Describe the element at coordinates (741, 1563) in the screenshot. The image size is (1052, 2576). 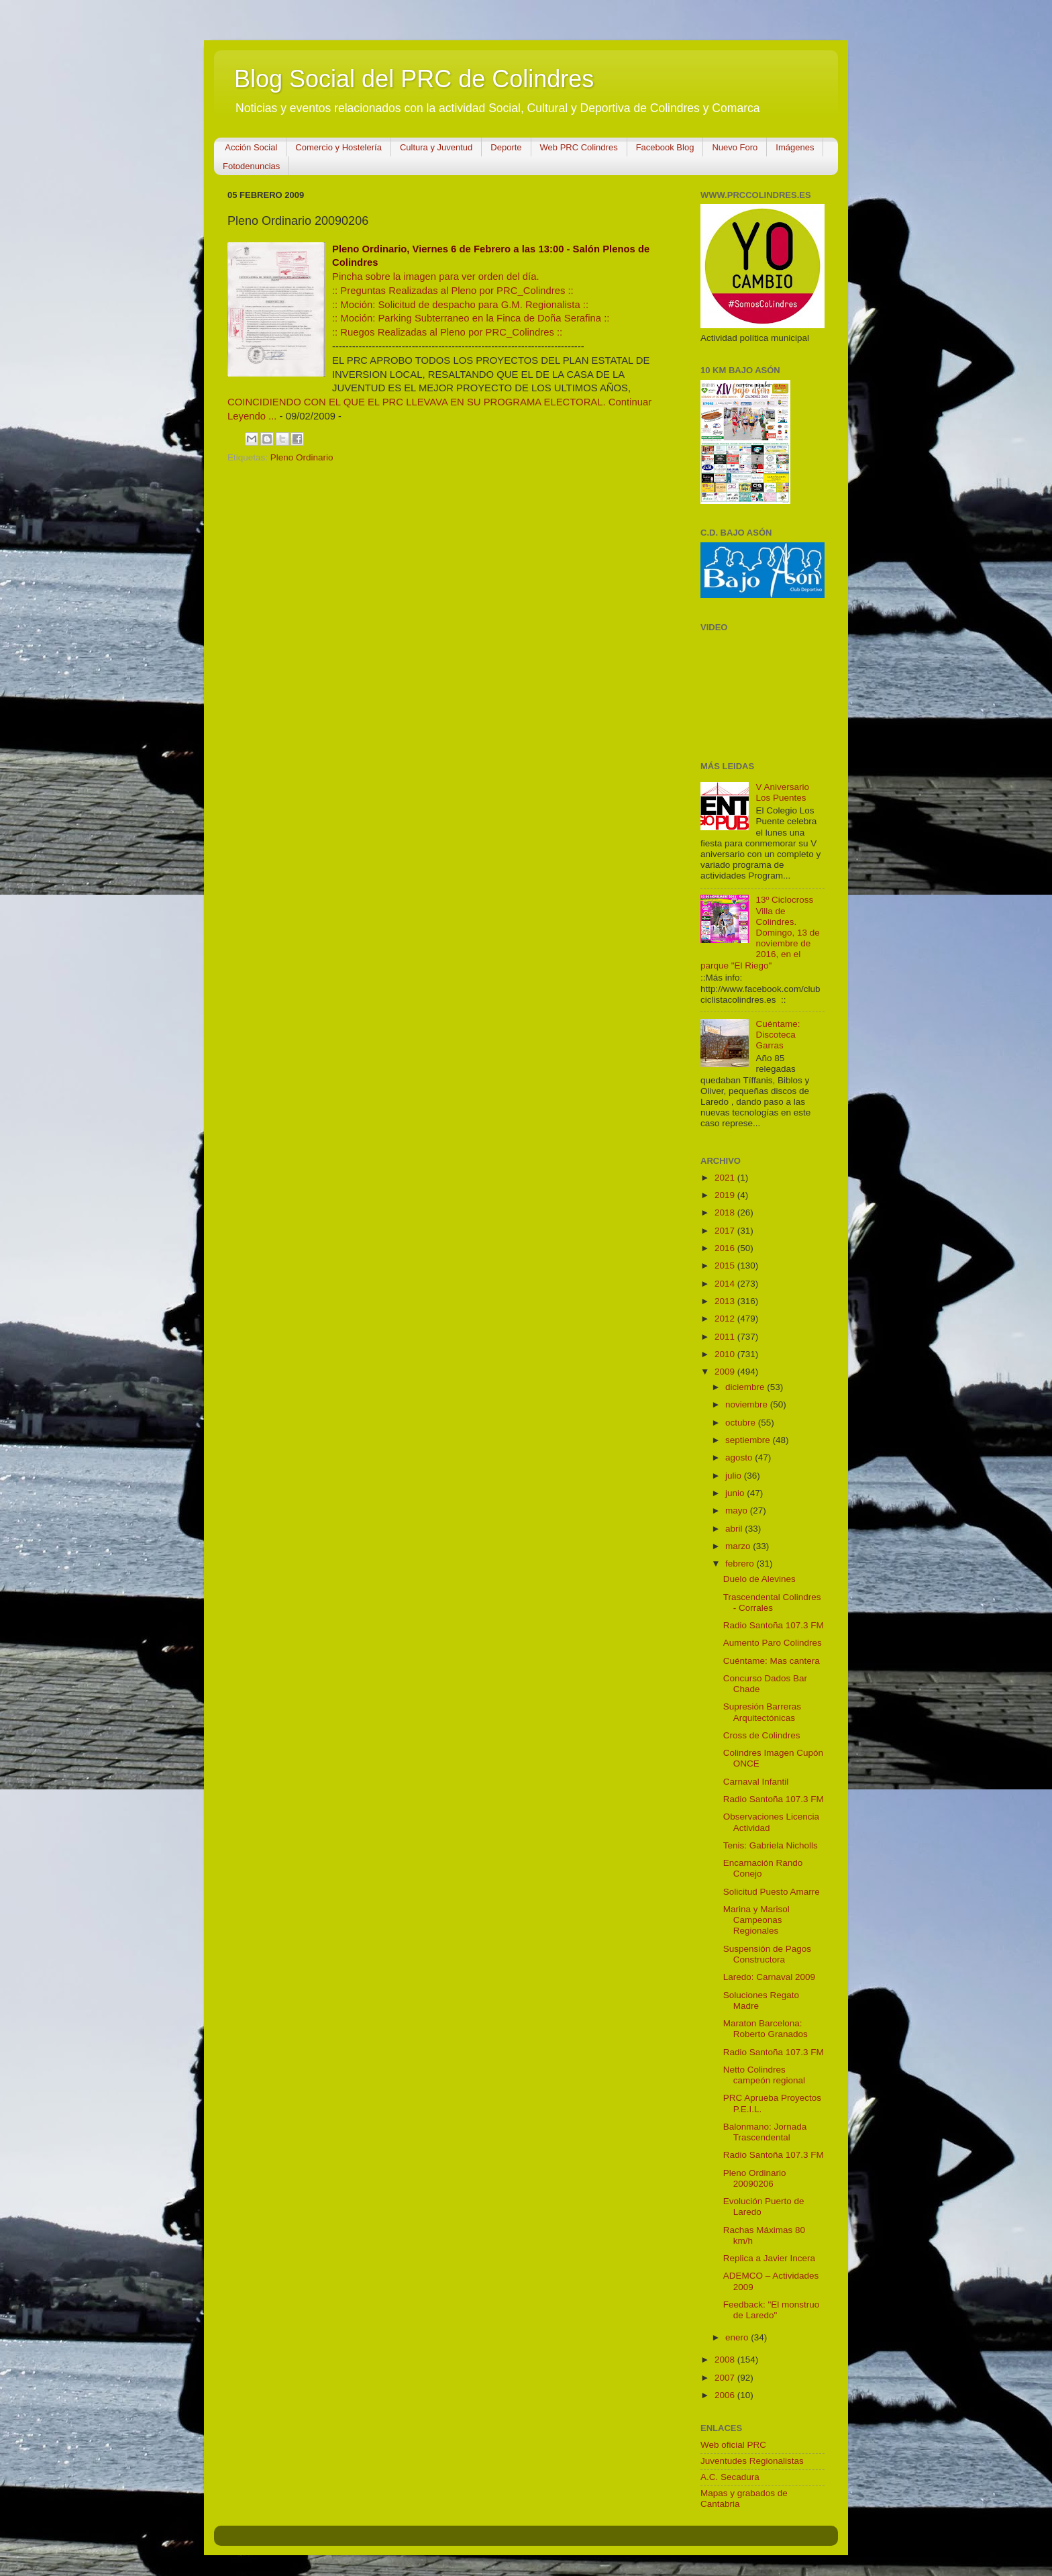
I see `febrero` at that location.